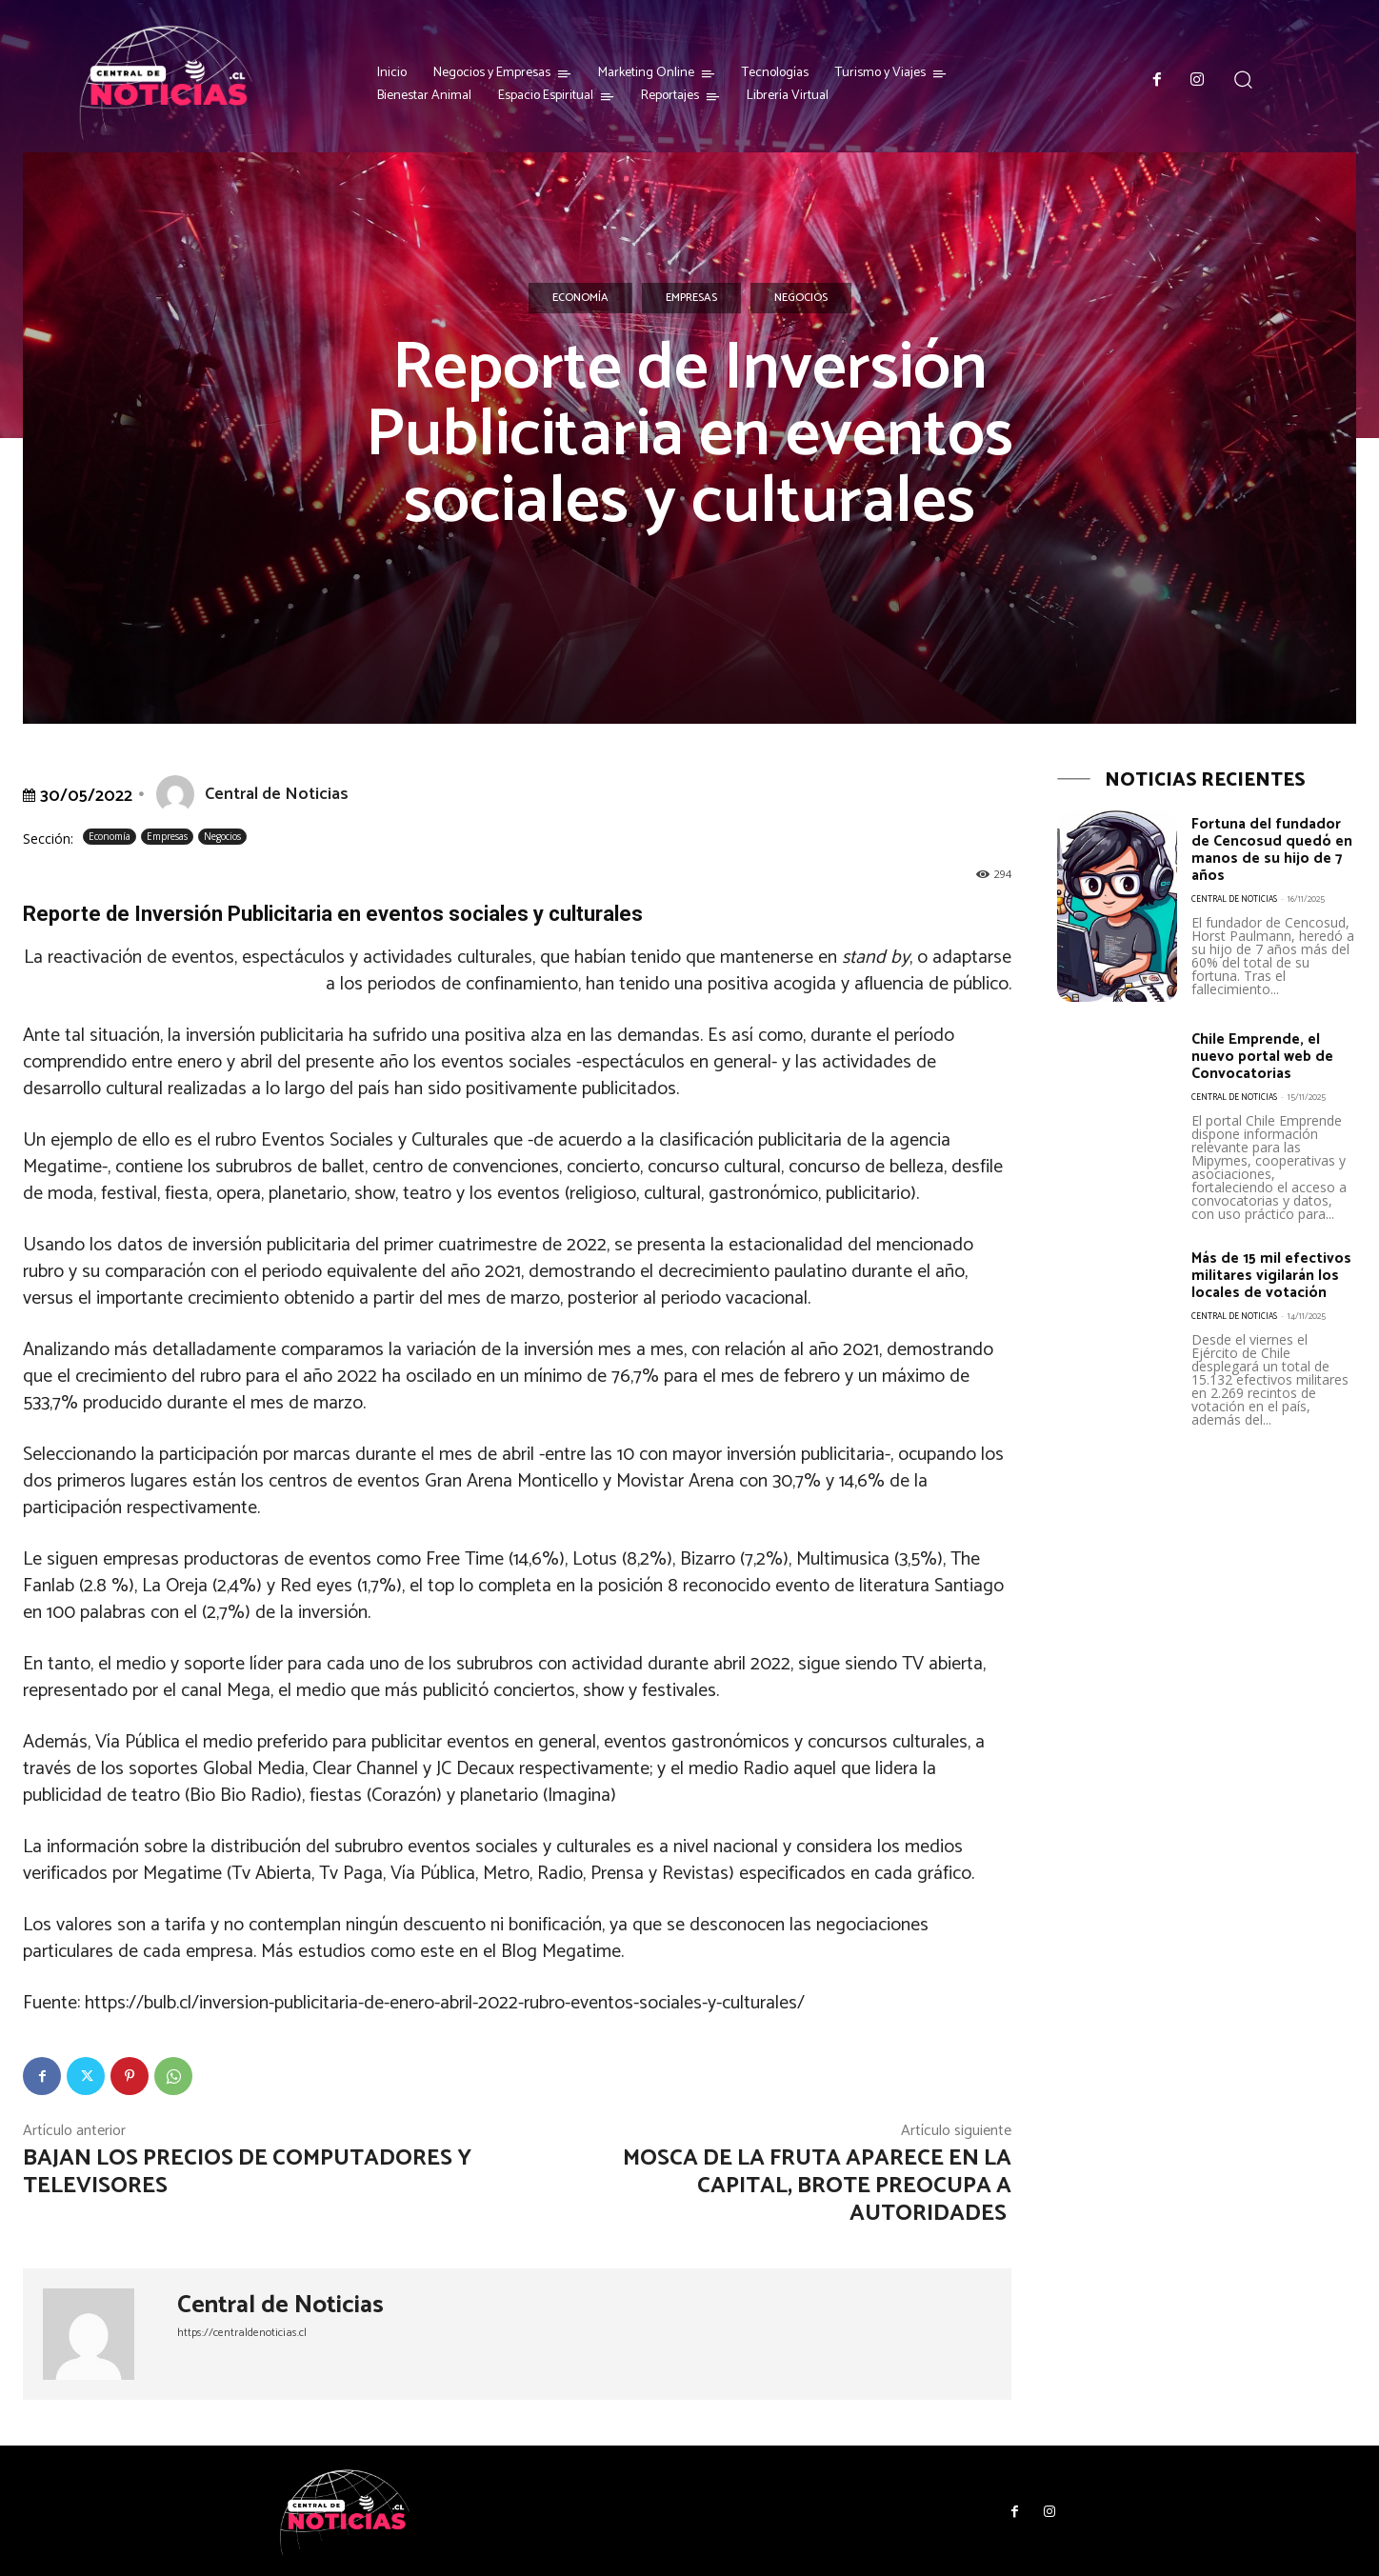 The height and width of the screenshot is (2576, 1379). I want to click on Chile Emprende, el nuevo portal web de Convocatorias, so click(1270, 1067).